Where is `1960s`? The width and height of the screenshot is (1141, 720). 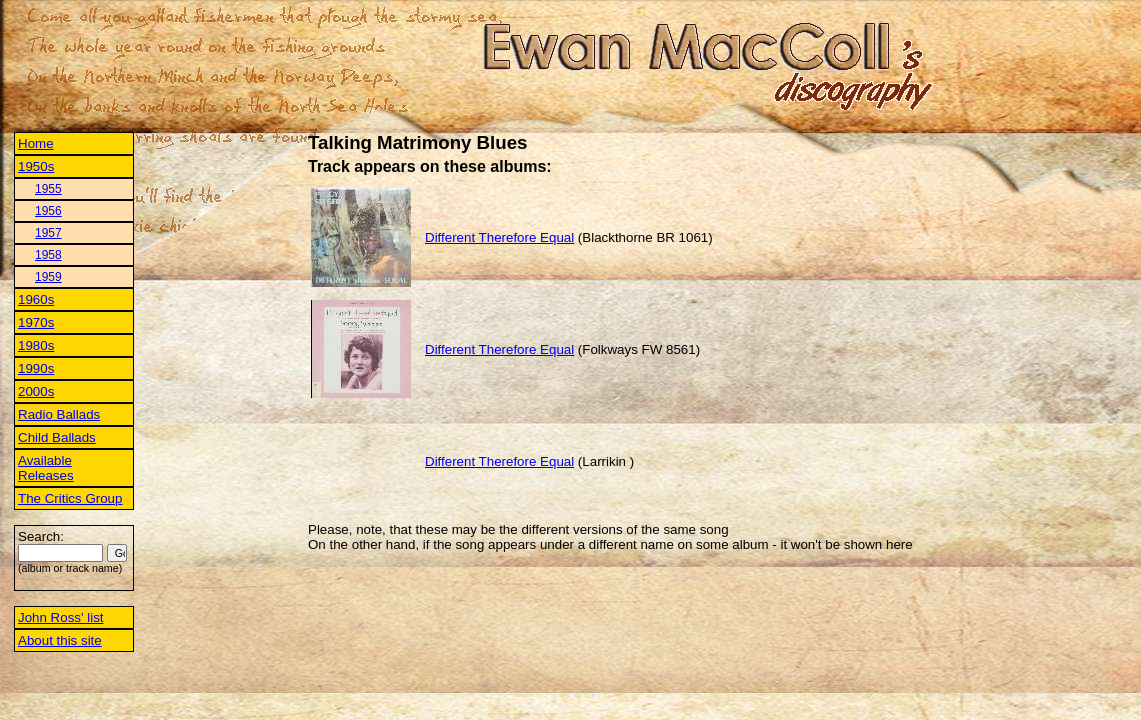
1960s is located at coordinates (36, 299).